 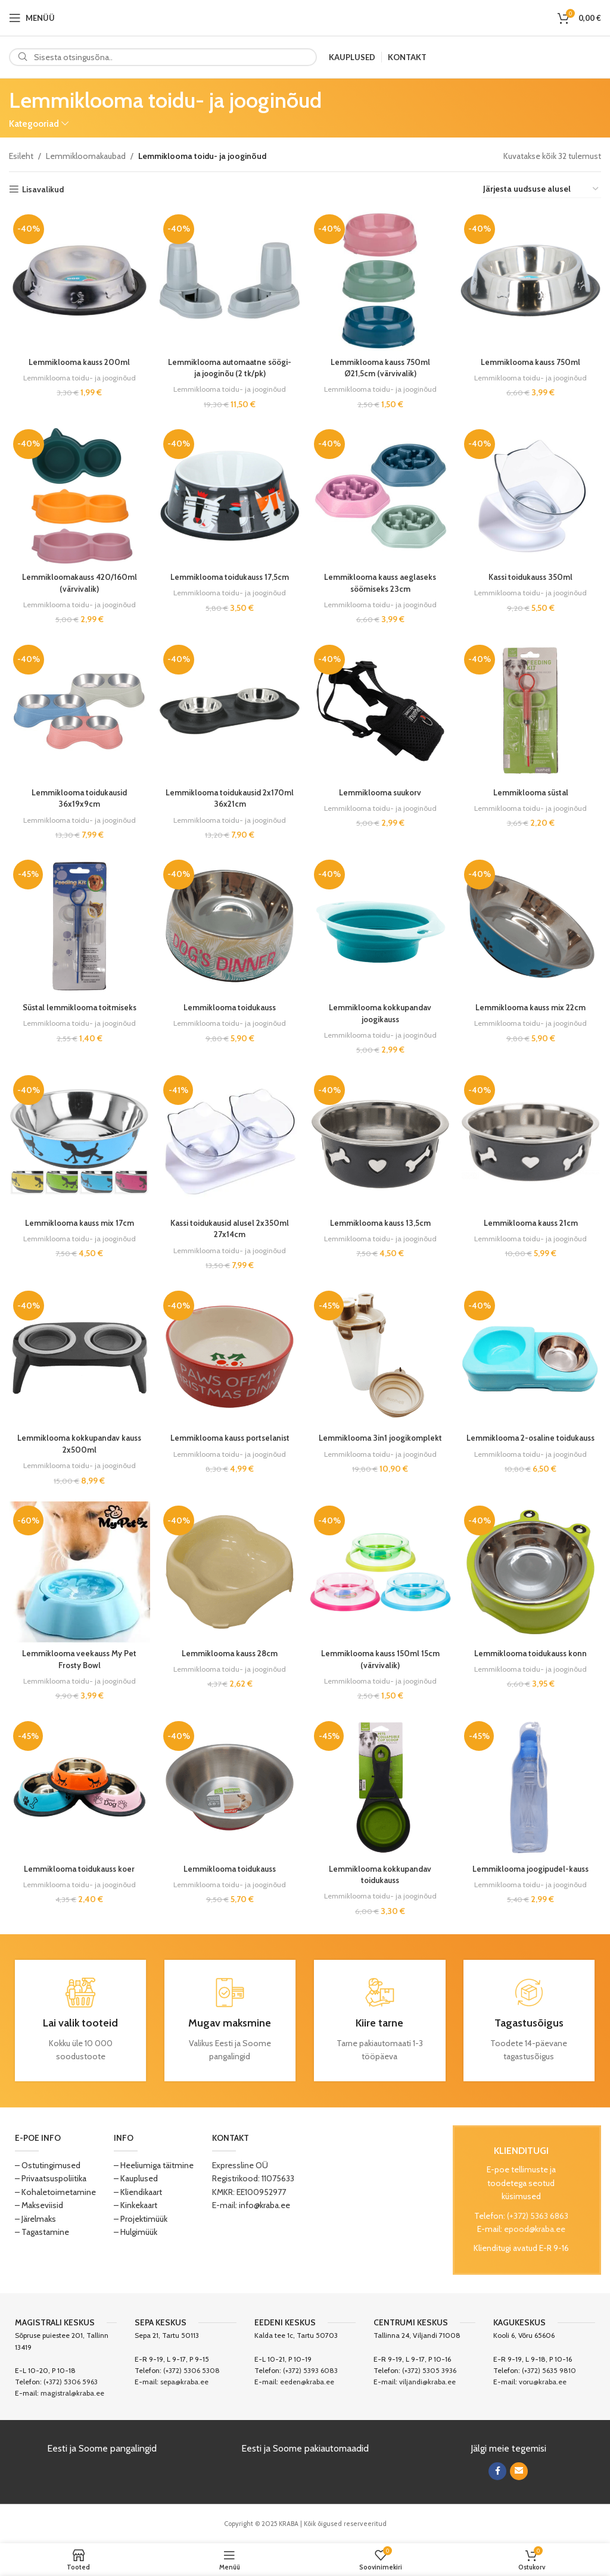 What do you see at coordinates (532, 495) in the screenshot?
I see `[Kassi toidukauss 350ml]` at bounding box center [532, 495].